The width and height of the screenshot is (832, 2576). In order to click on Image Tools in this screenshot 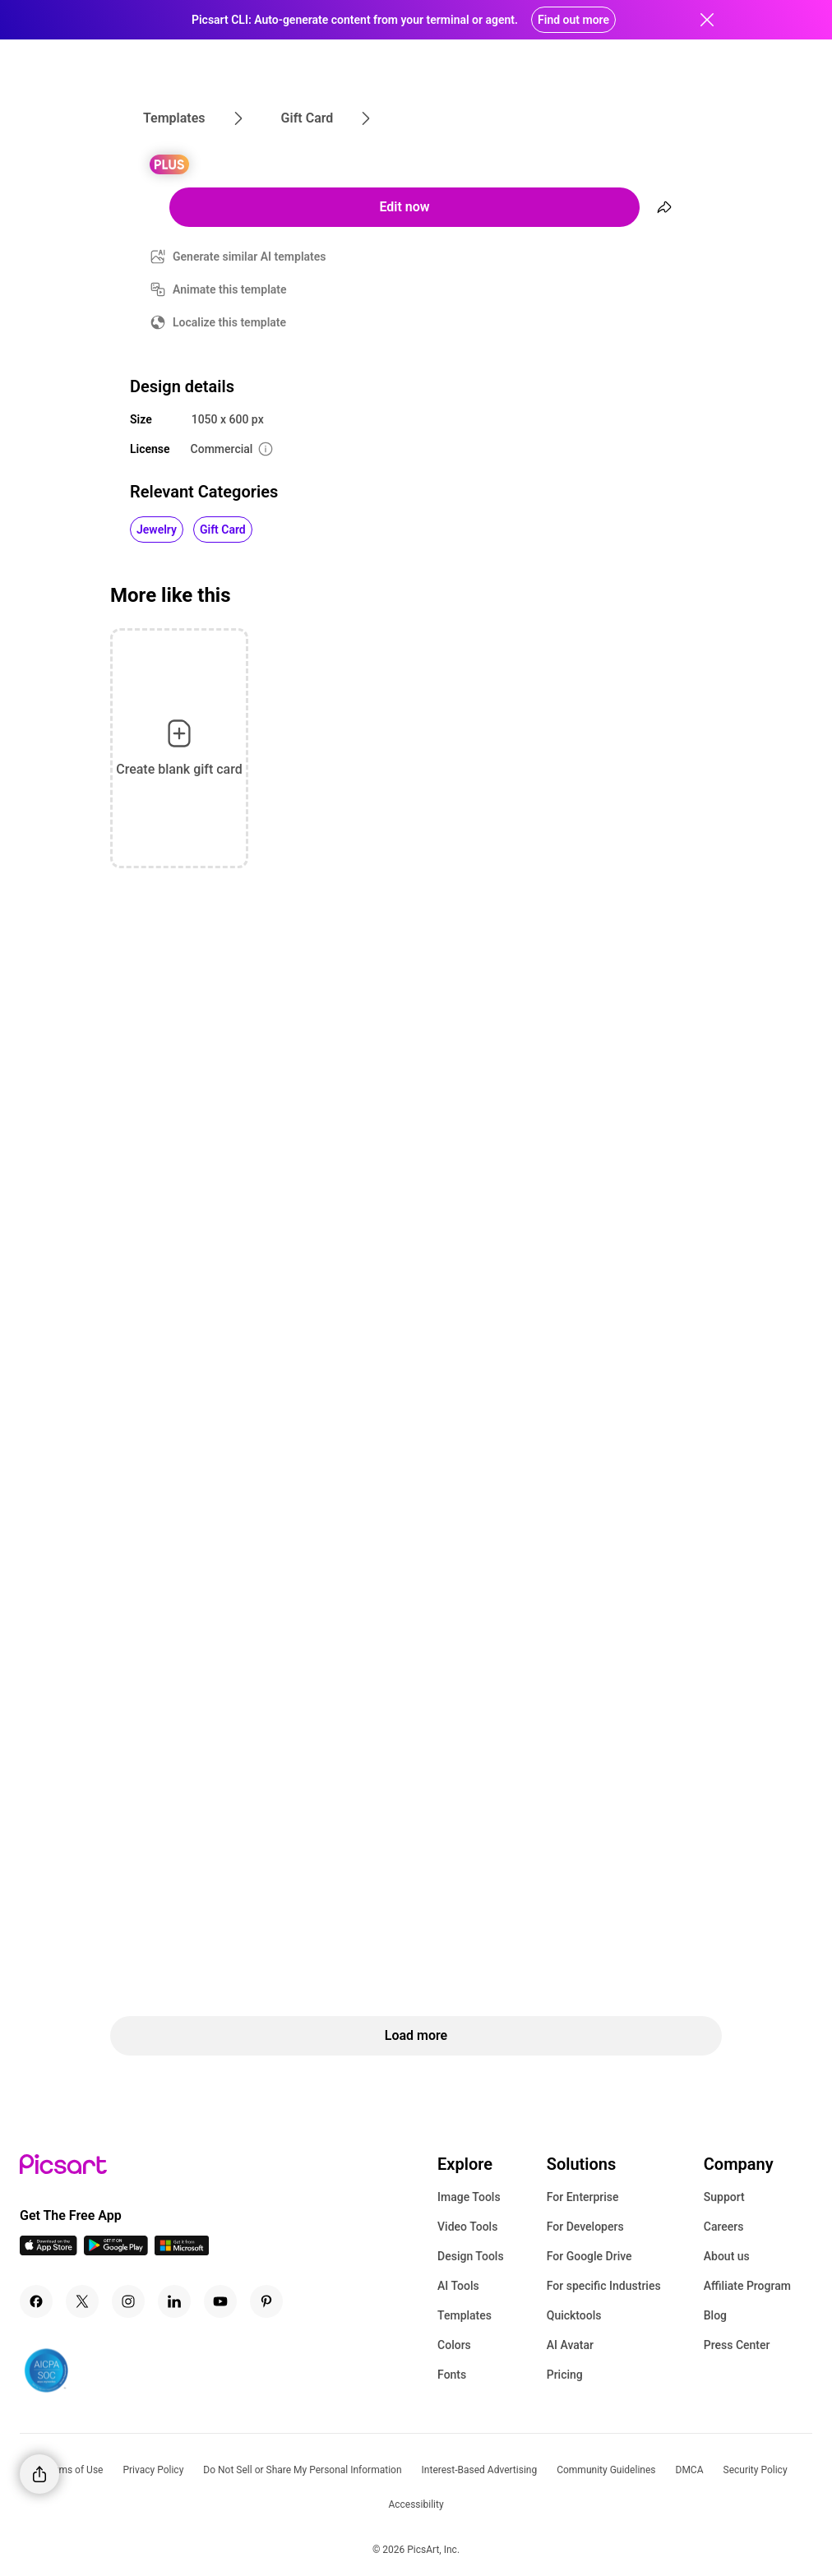, I will do `click(469, 2197)`.